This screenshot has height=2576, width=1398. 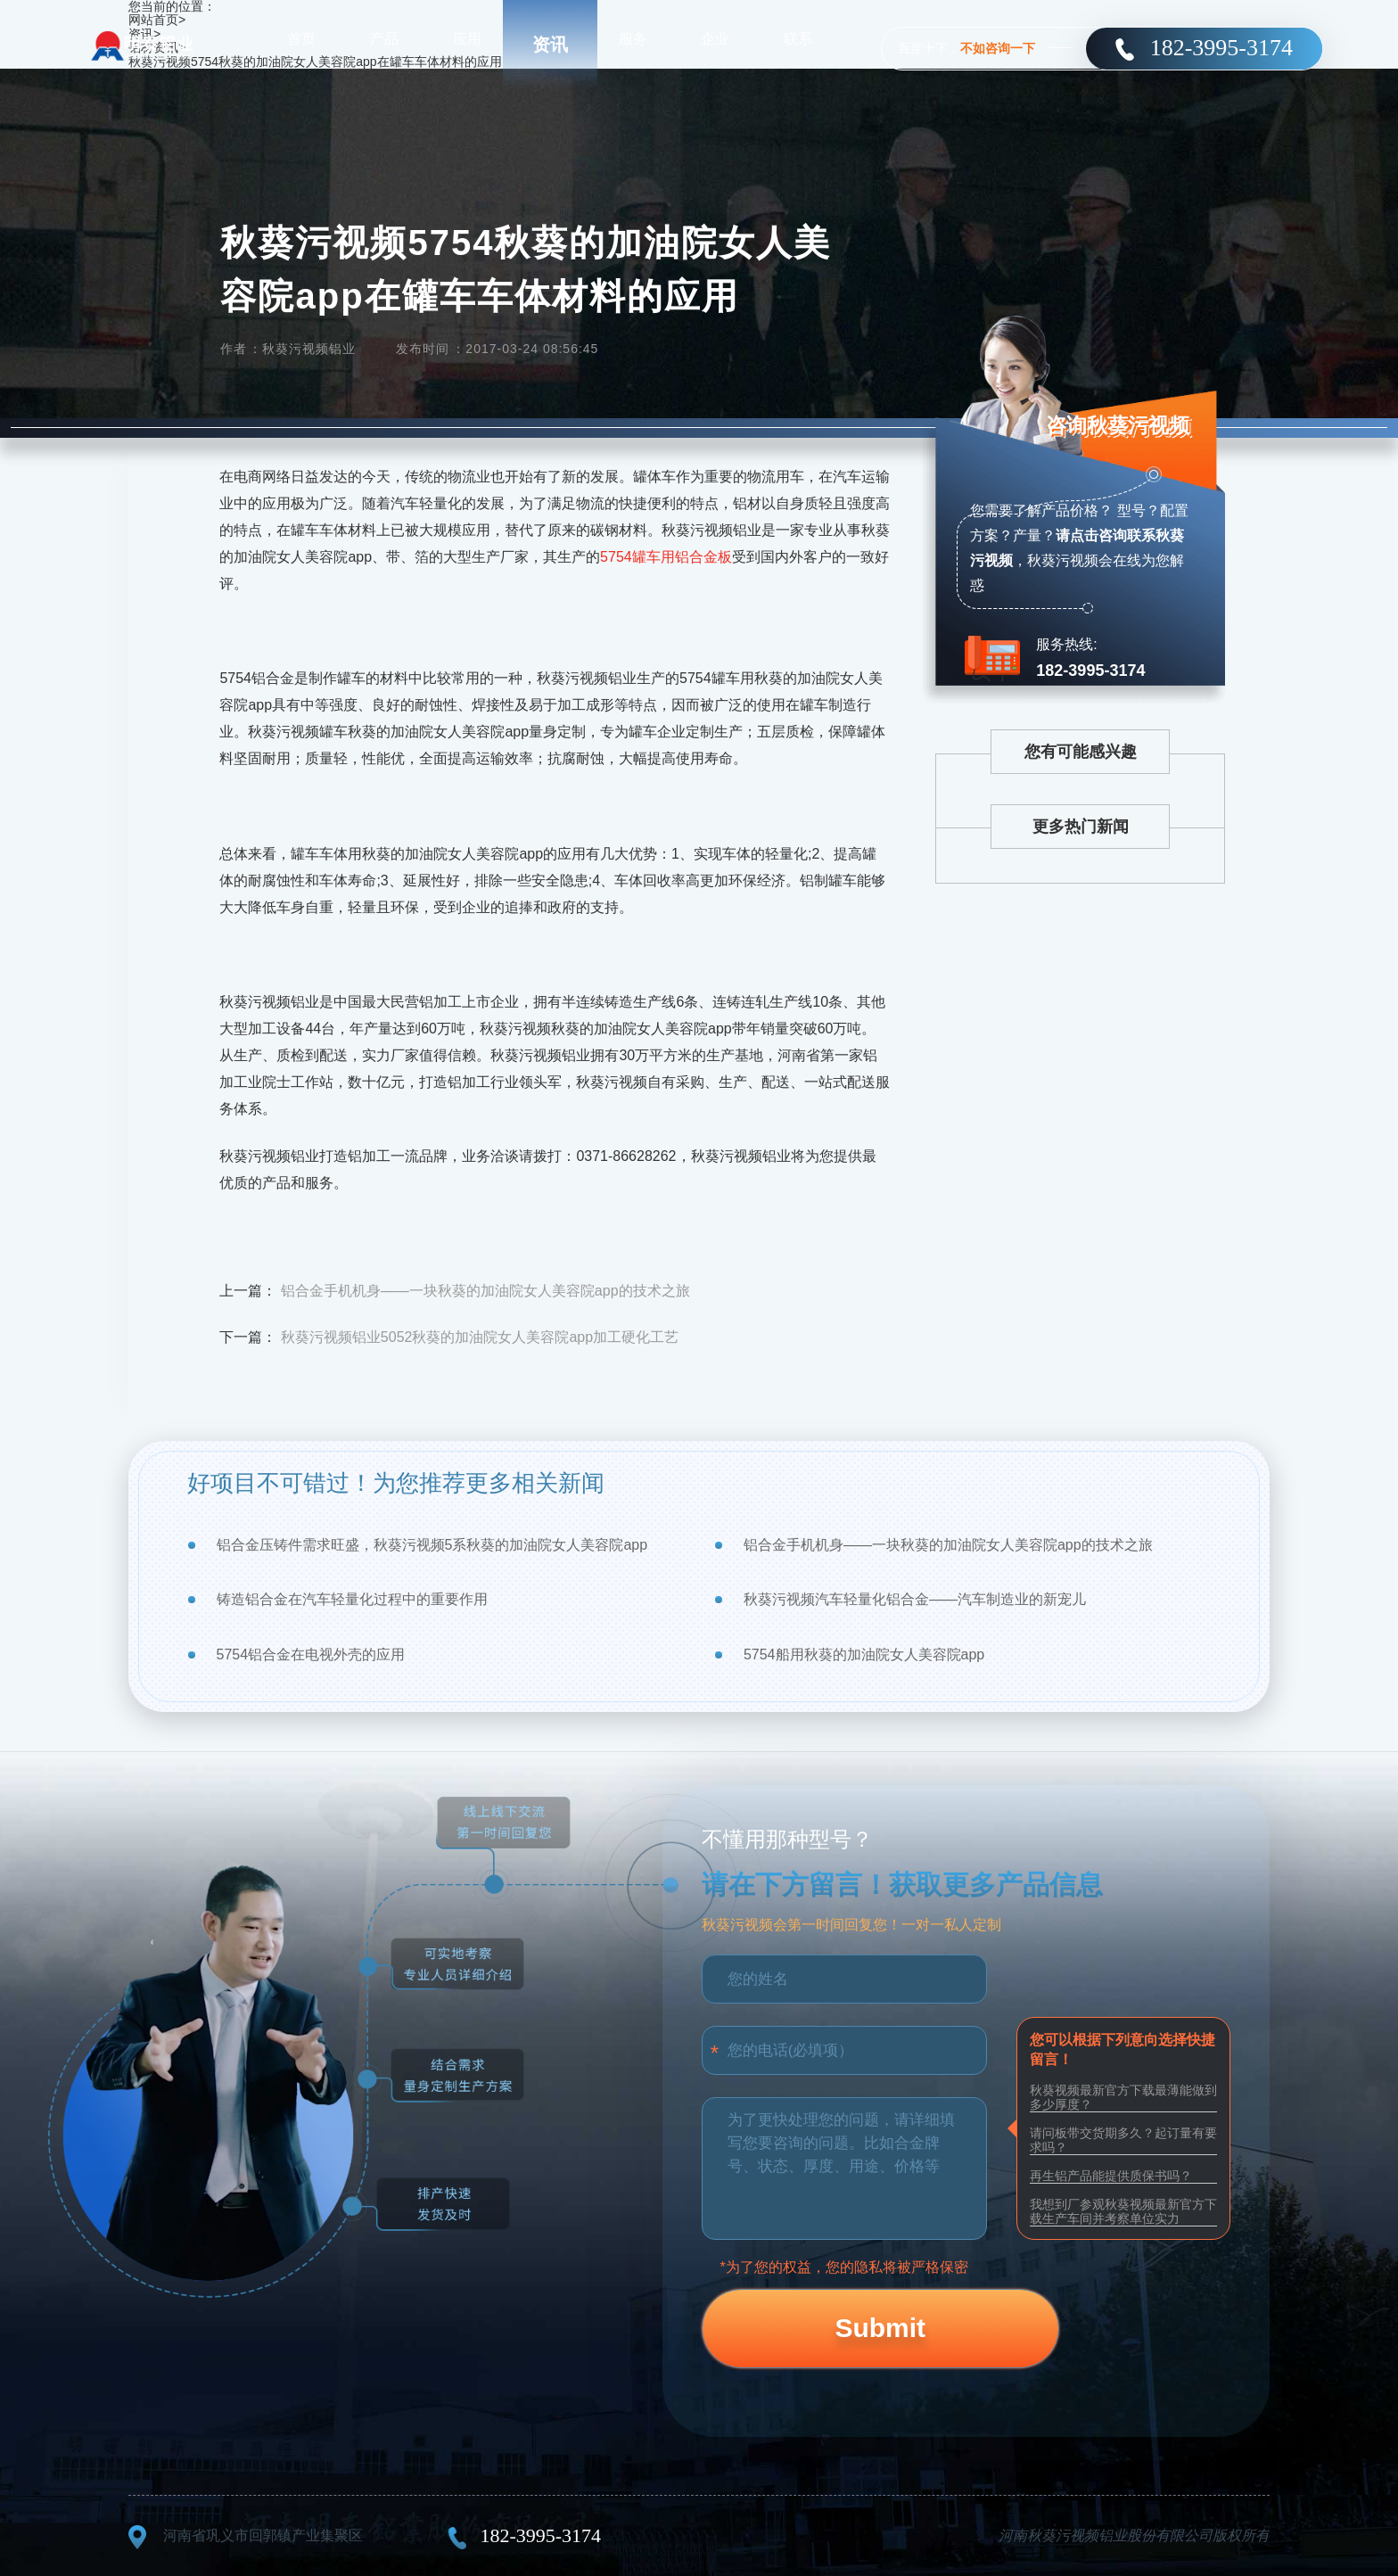 What do you see at coordinates (997, 48) in the screenshot?
I see `不如咨询一下` at bounding box center [997, 48].